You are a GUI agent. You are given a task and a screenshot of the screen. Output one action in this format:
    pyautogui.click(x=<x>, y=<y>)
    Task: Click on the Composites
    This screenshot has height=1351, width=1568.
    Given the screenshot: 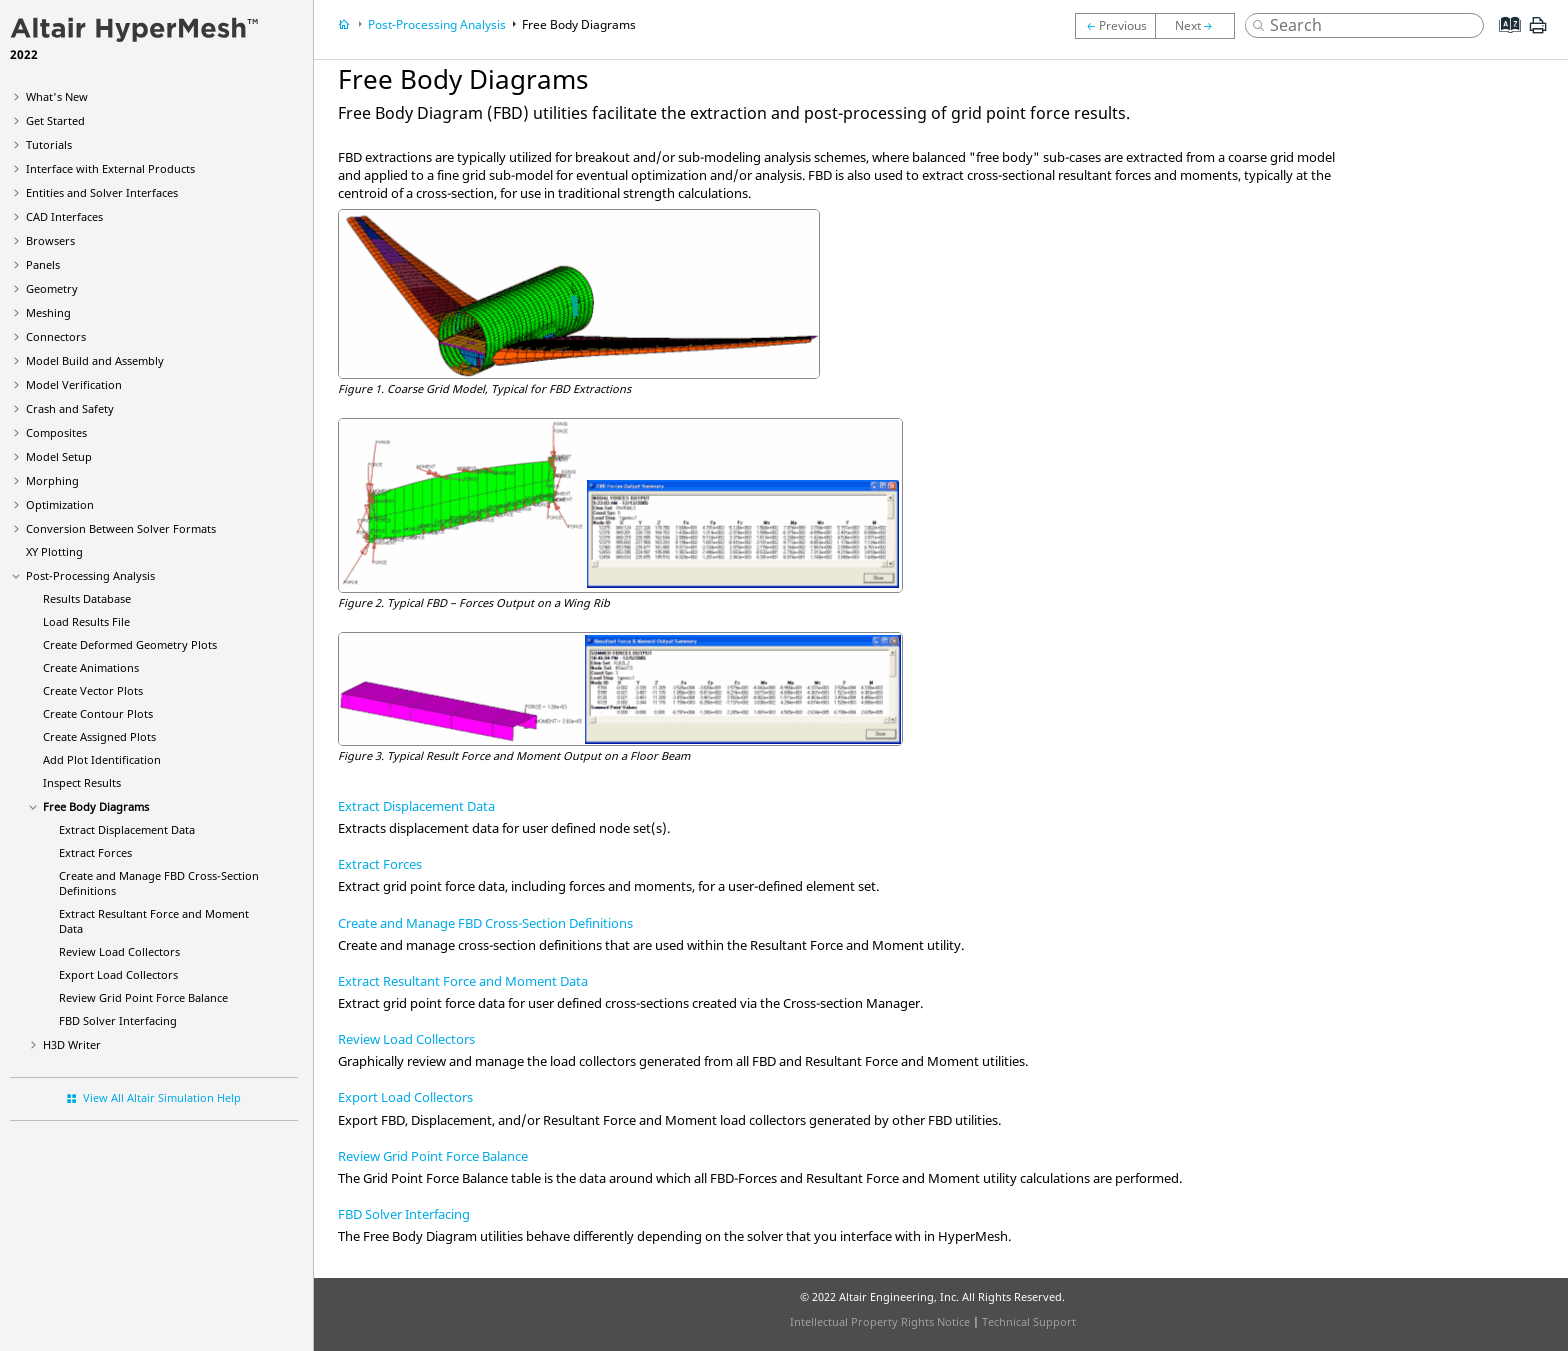 What is the action you would take?
    pyautogui.click(x=56, y=432)
    